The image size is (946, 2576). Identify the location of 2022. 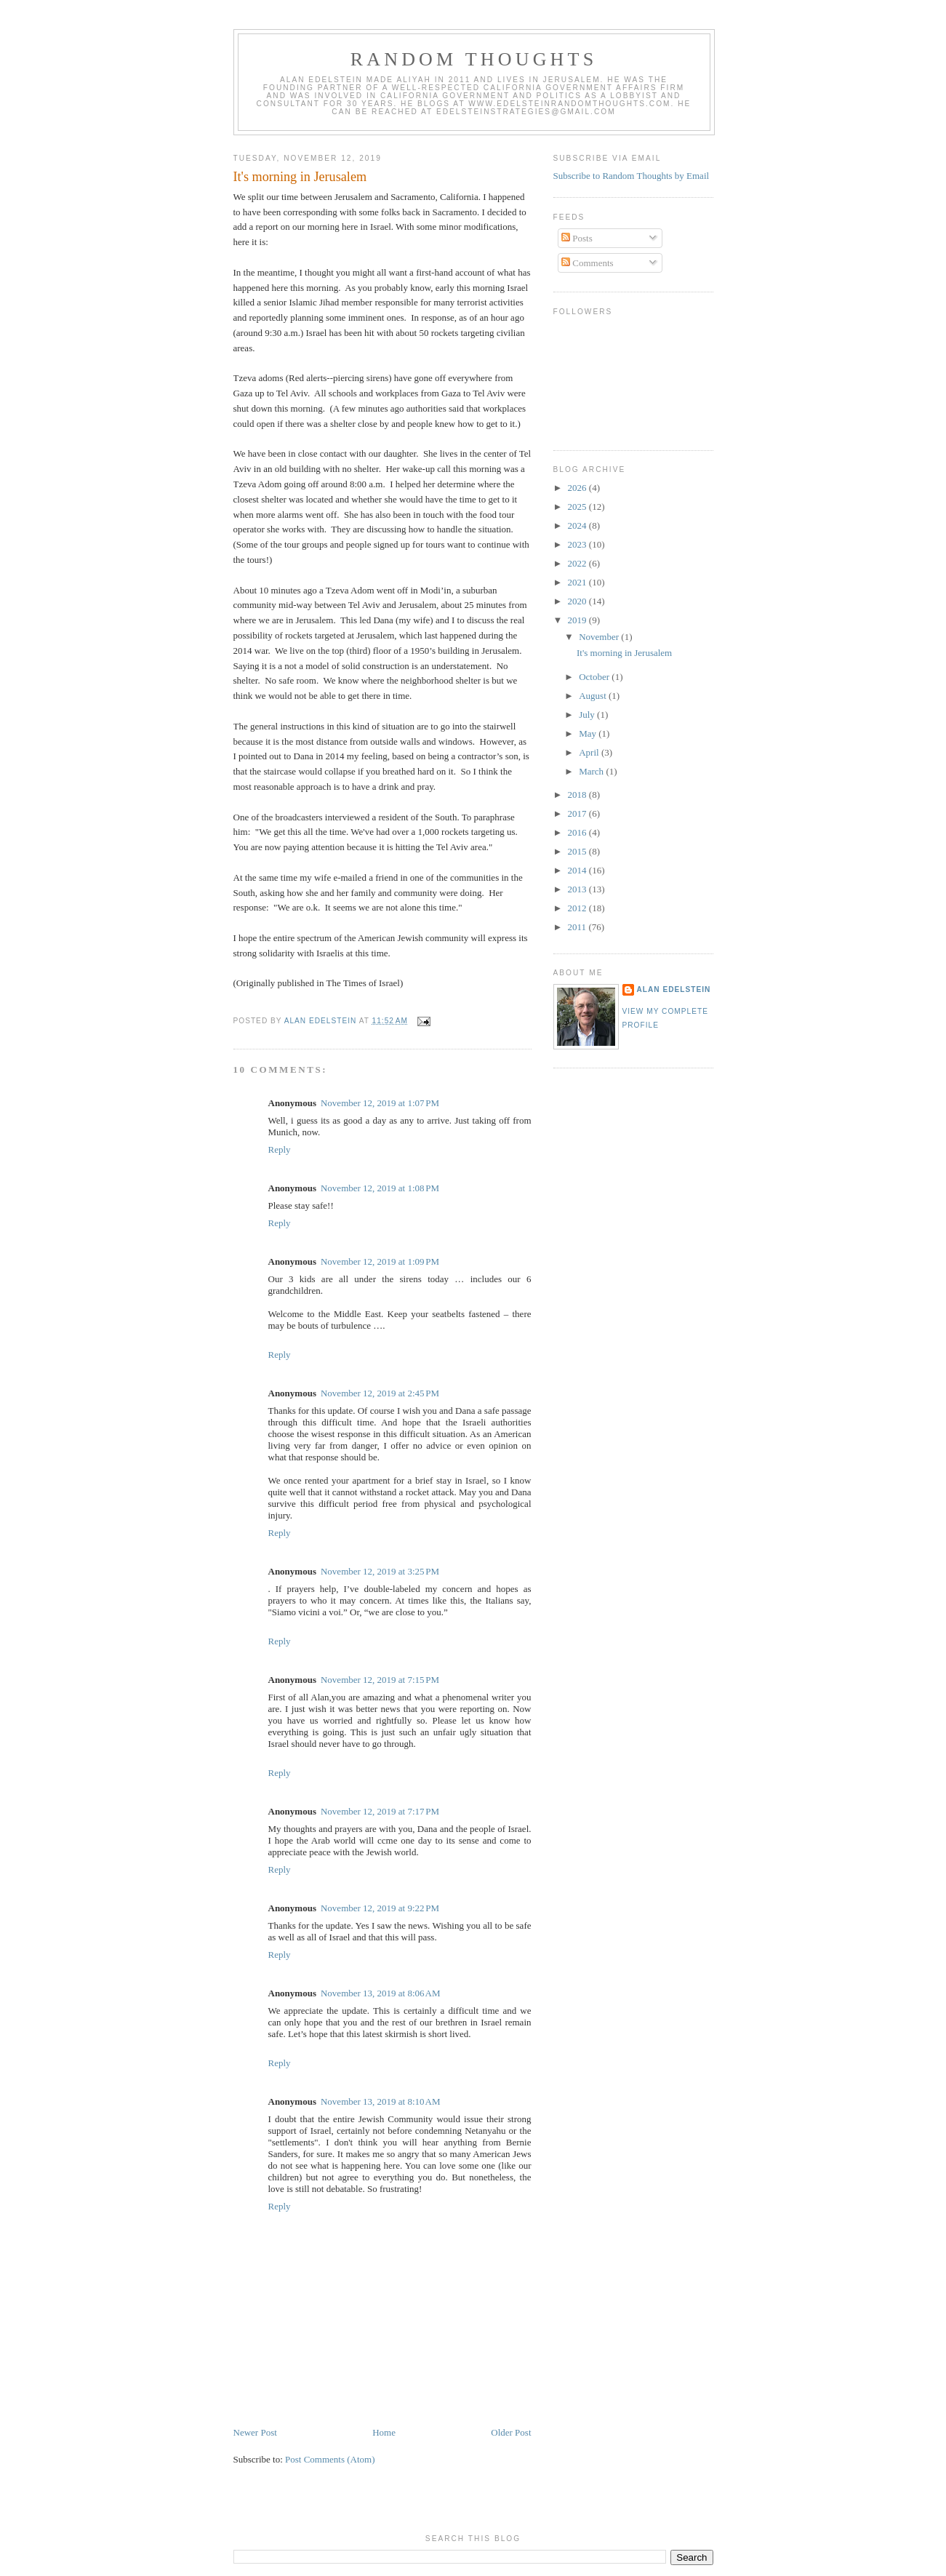
(578, 563).